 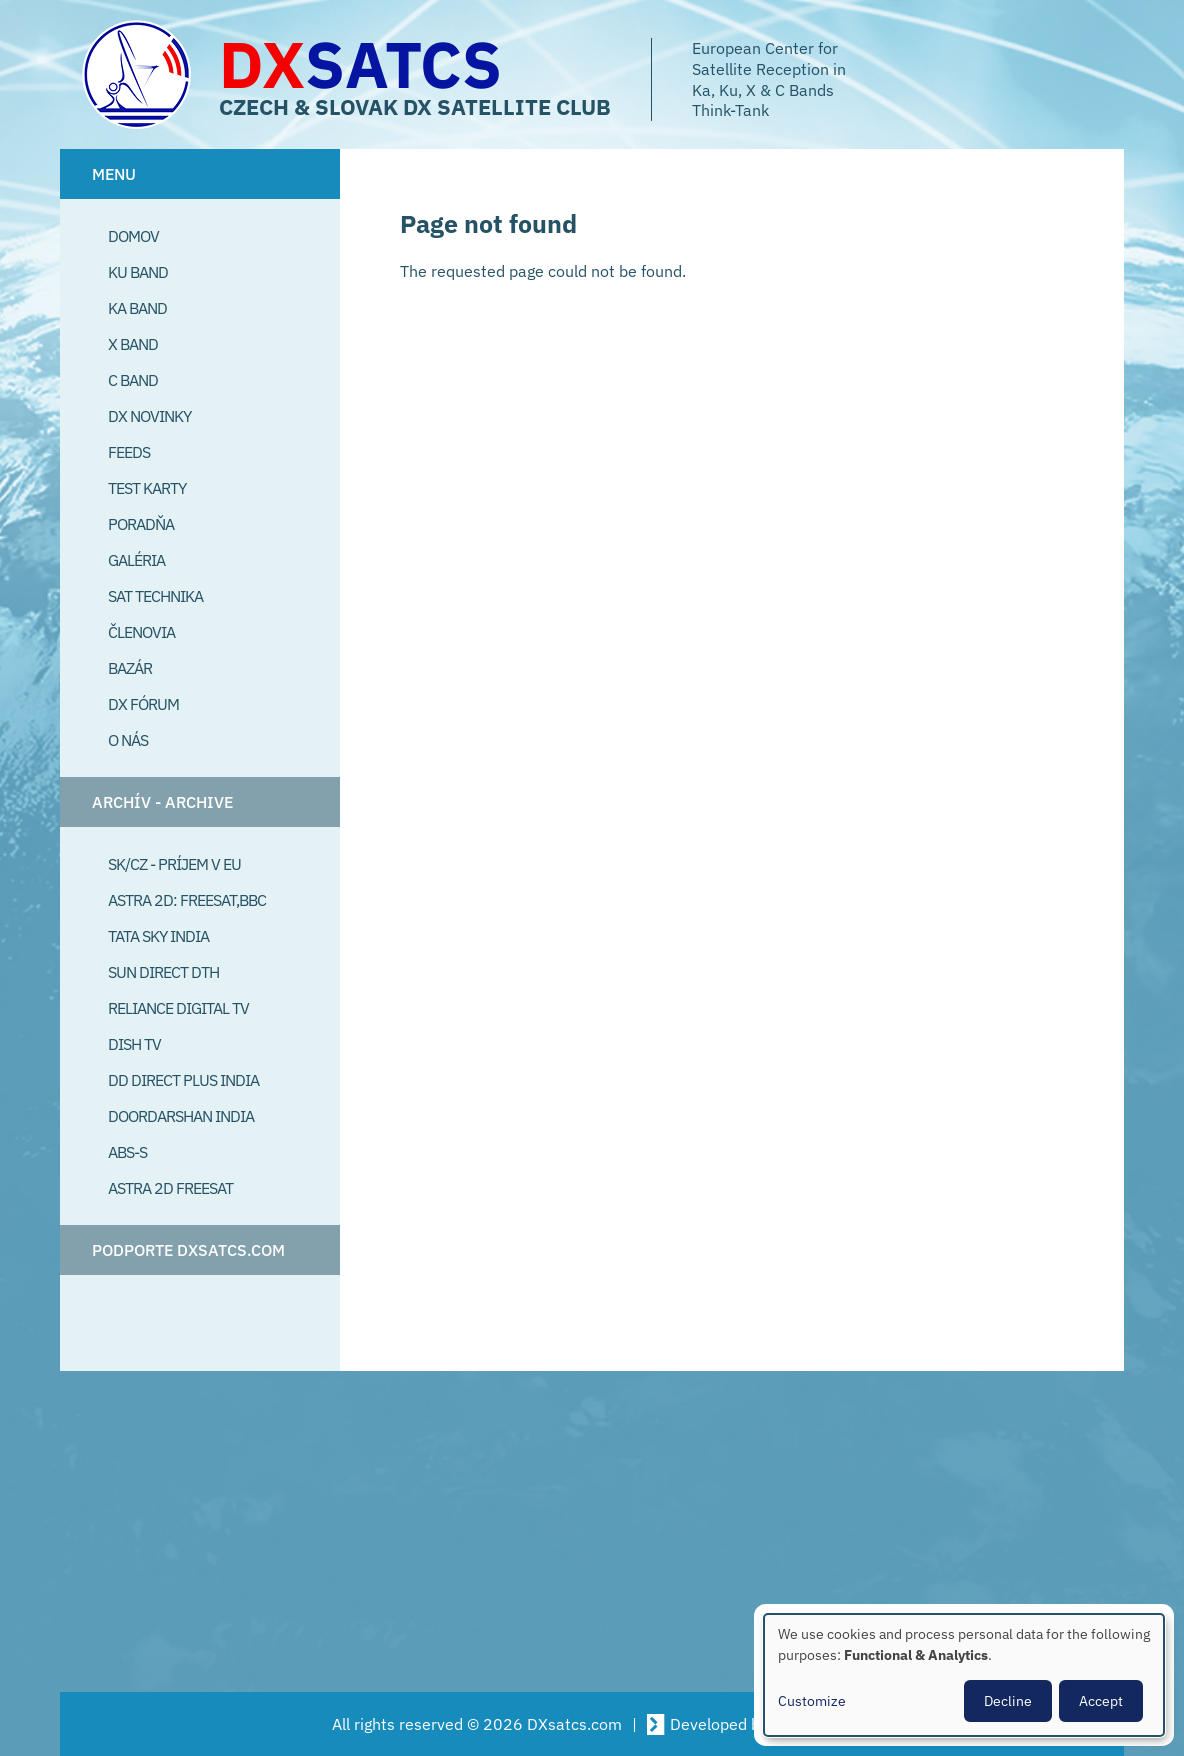 What do you see at coordinates (1101, 1701) in the screenshot?
I see `Accept` at bounding box center [1101, 1701].